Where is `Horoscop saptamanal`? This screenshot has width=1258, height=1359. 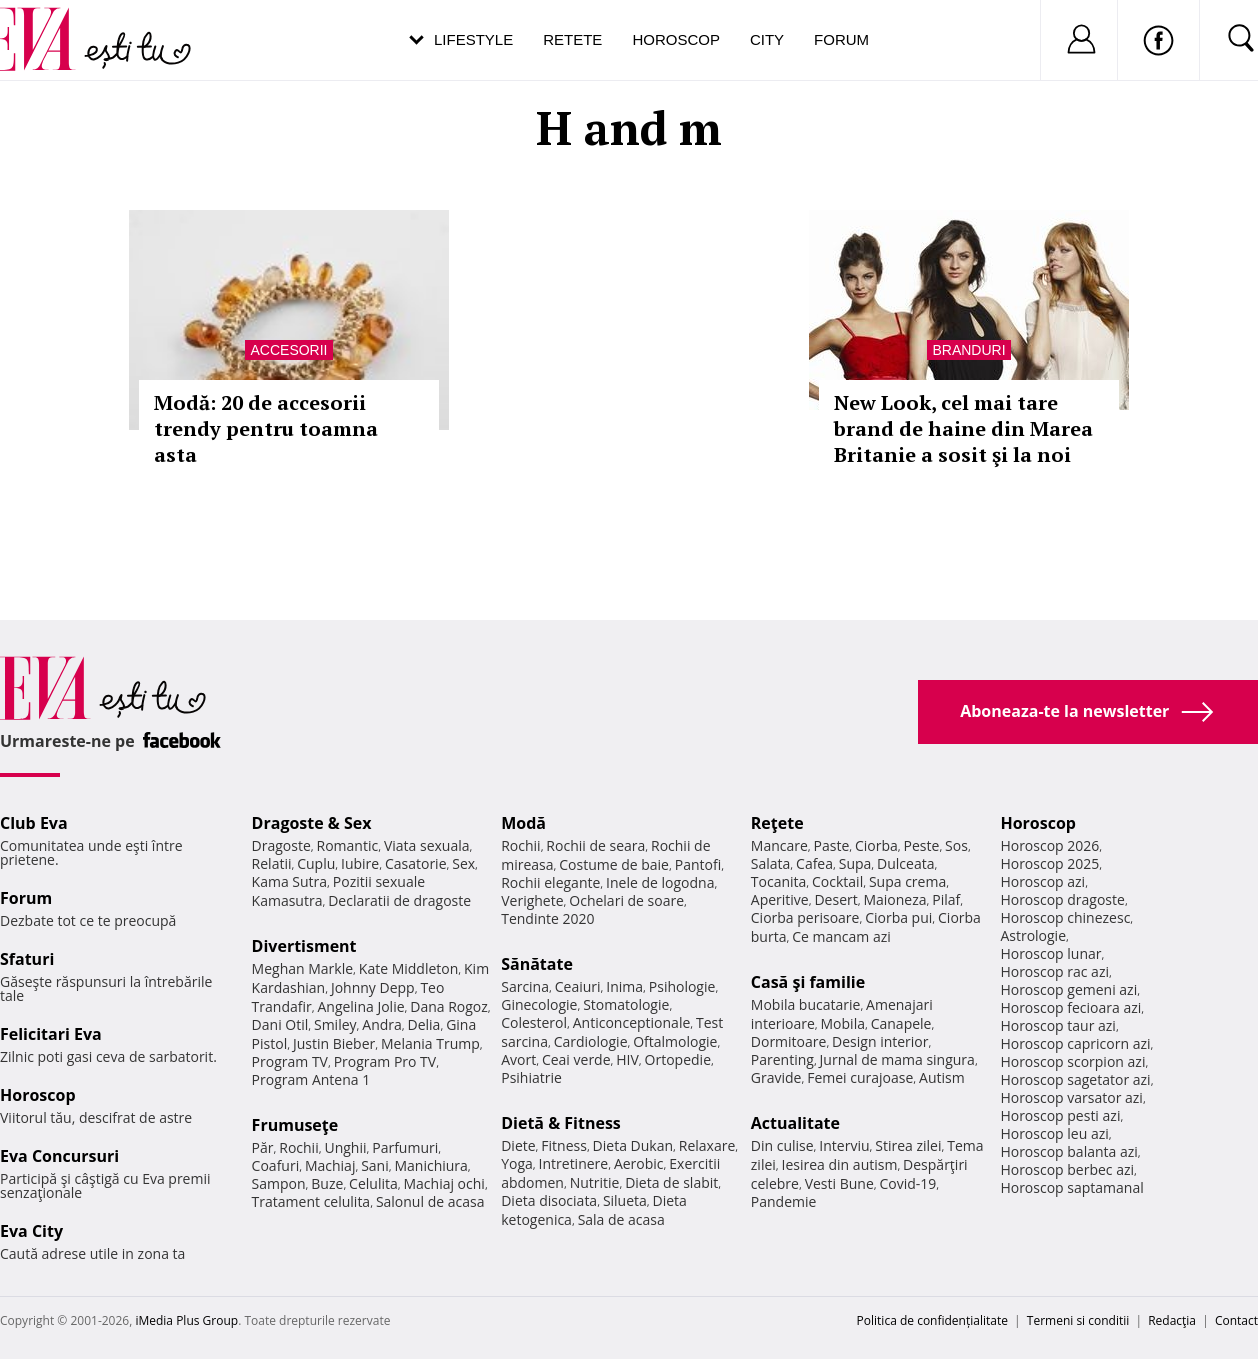 Horoscop saptamanal is located at coordinates (1071, 1187).